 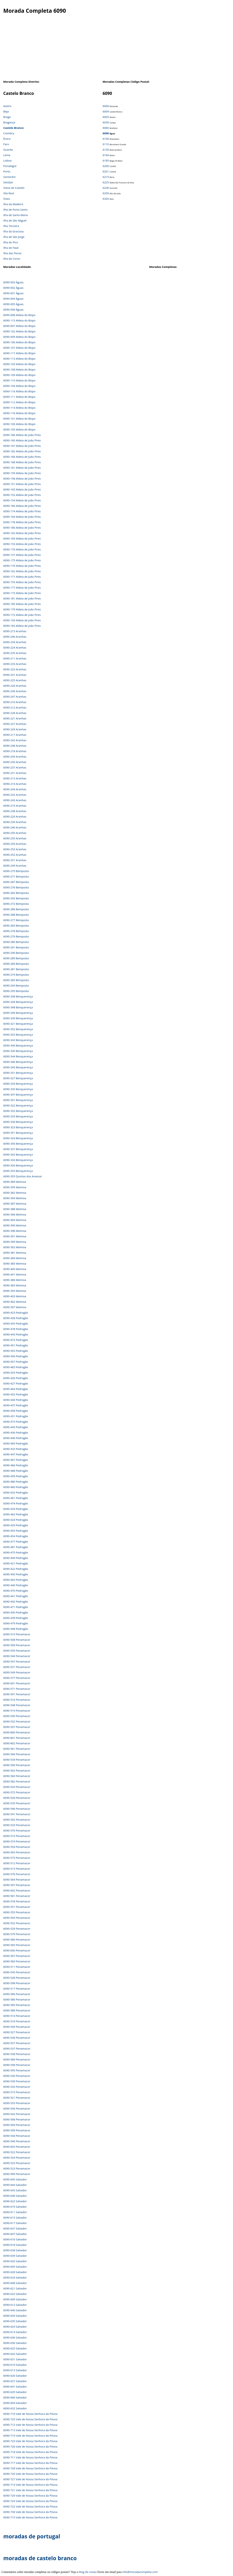 I want to click on 6090-640 Salvador, so click(x=15, y=2310).